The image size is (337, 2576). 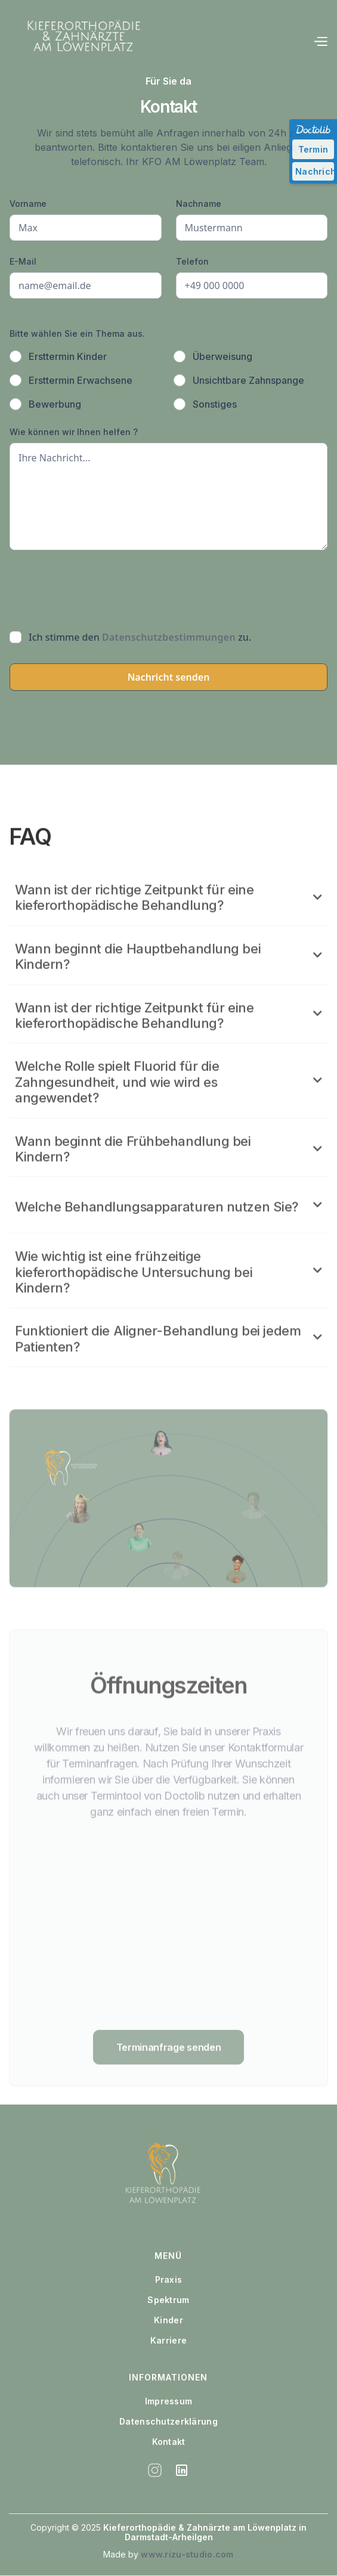 I want to click on Datenschutzbestimmungen, so click(x=169, y=637).